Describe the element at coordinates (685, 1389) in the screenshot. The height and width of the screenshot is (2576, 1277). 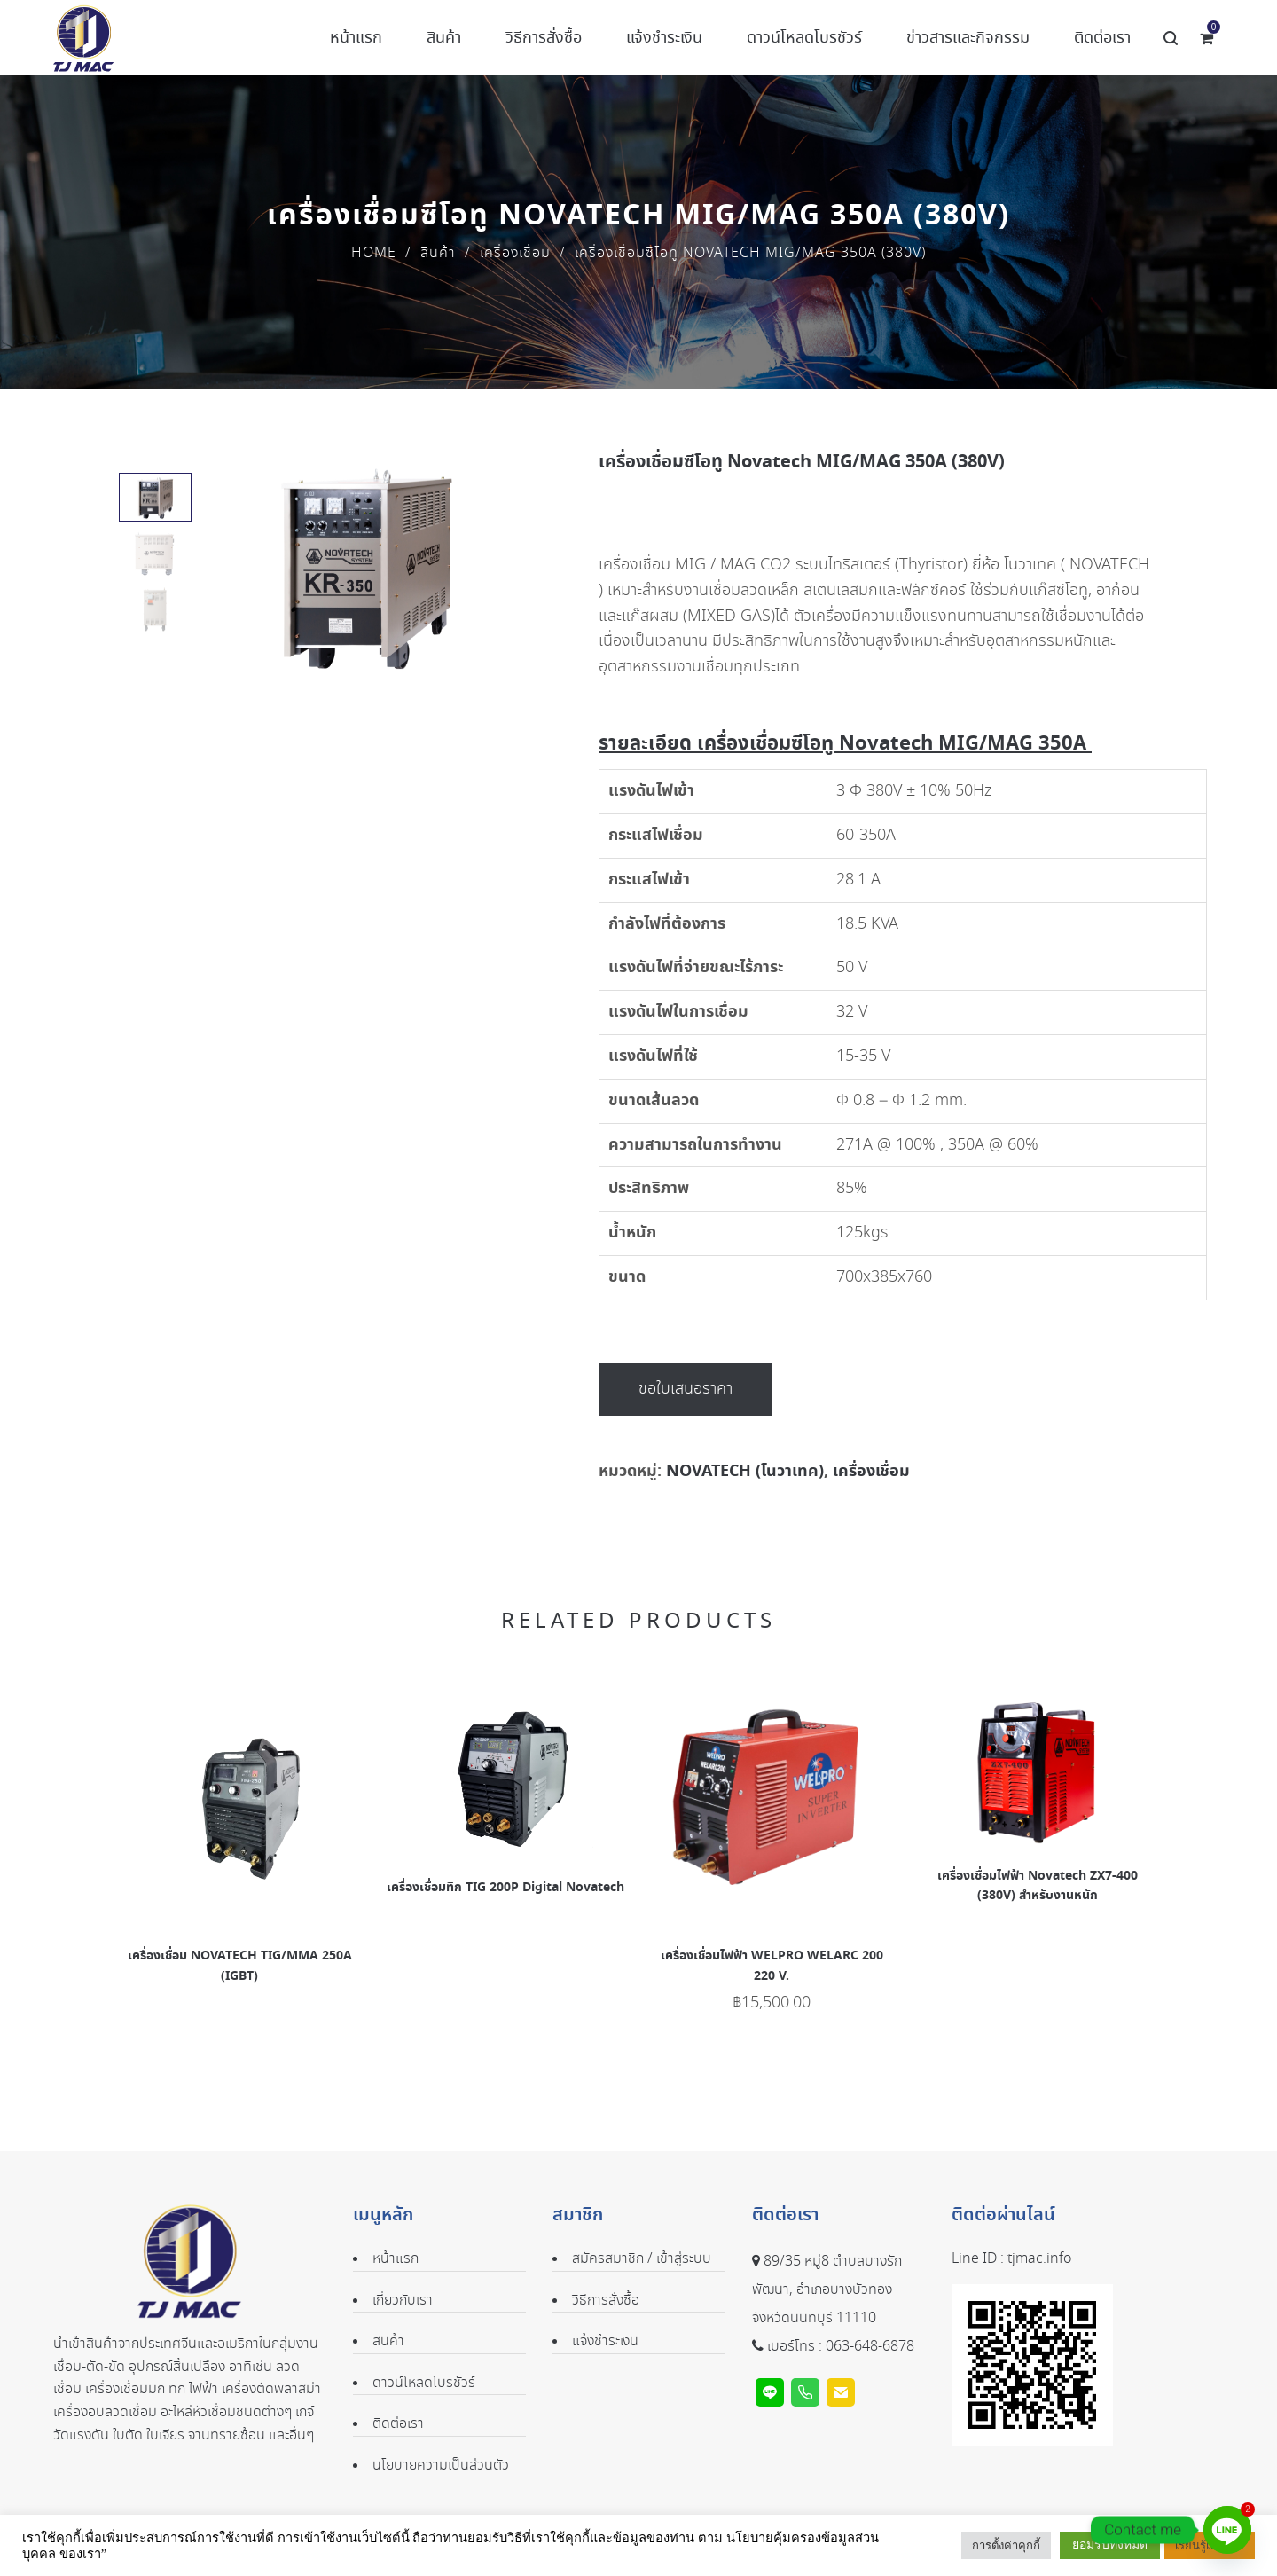
I see `ขอใบเสนอราคา` at that location.